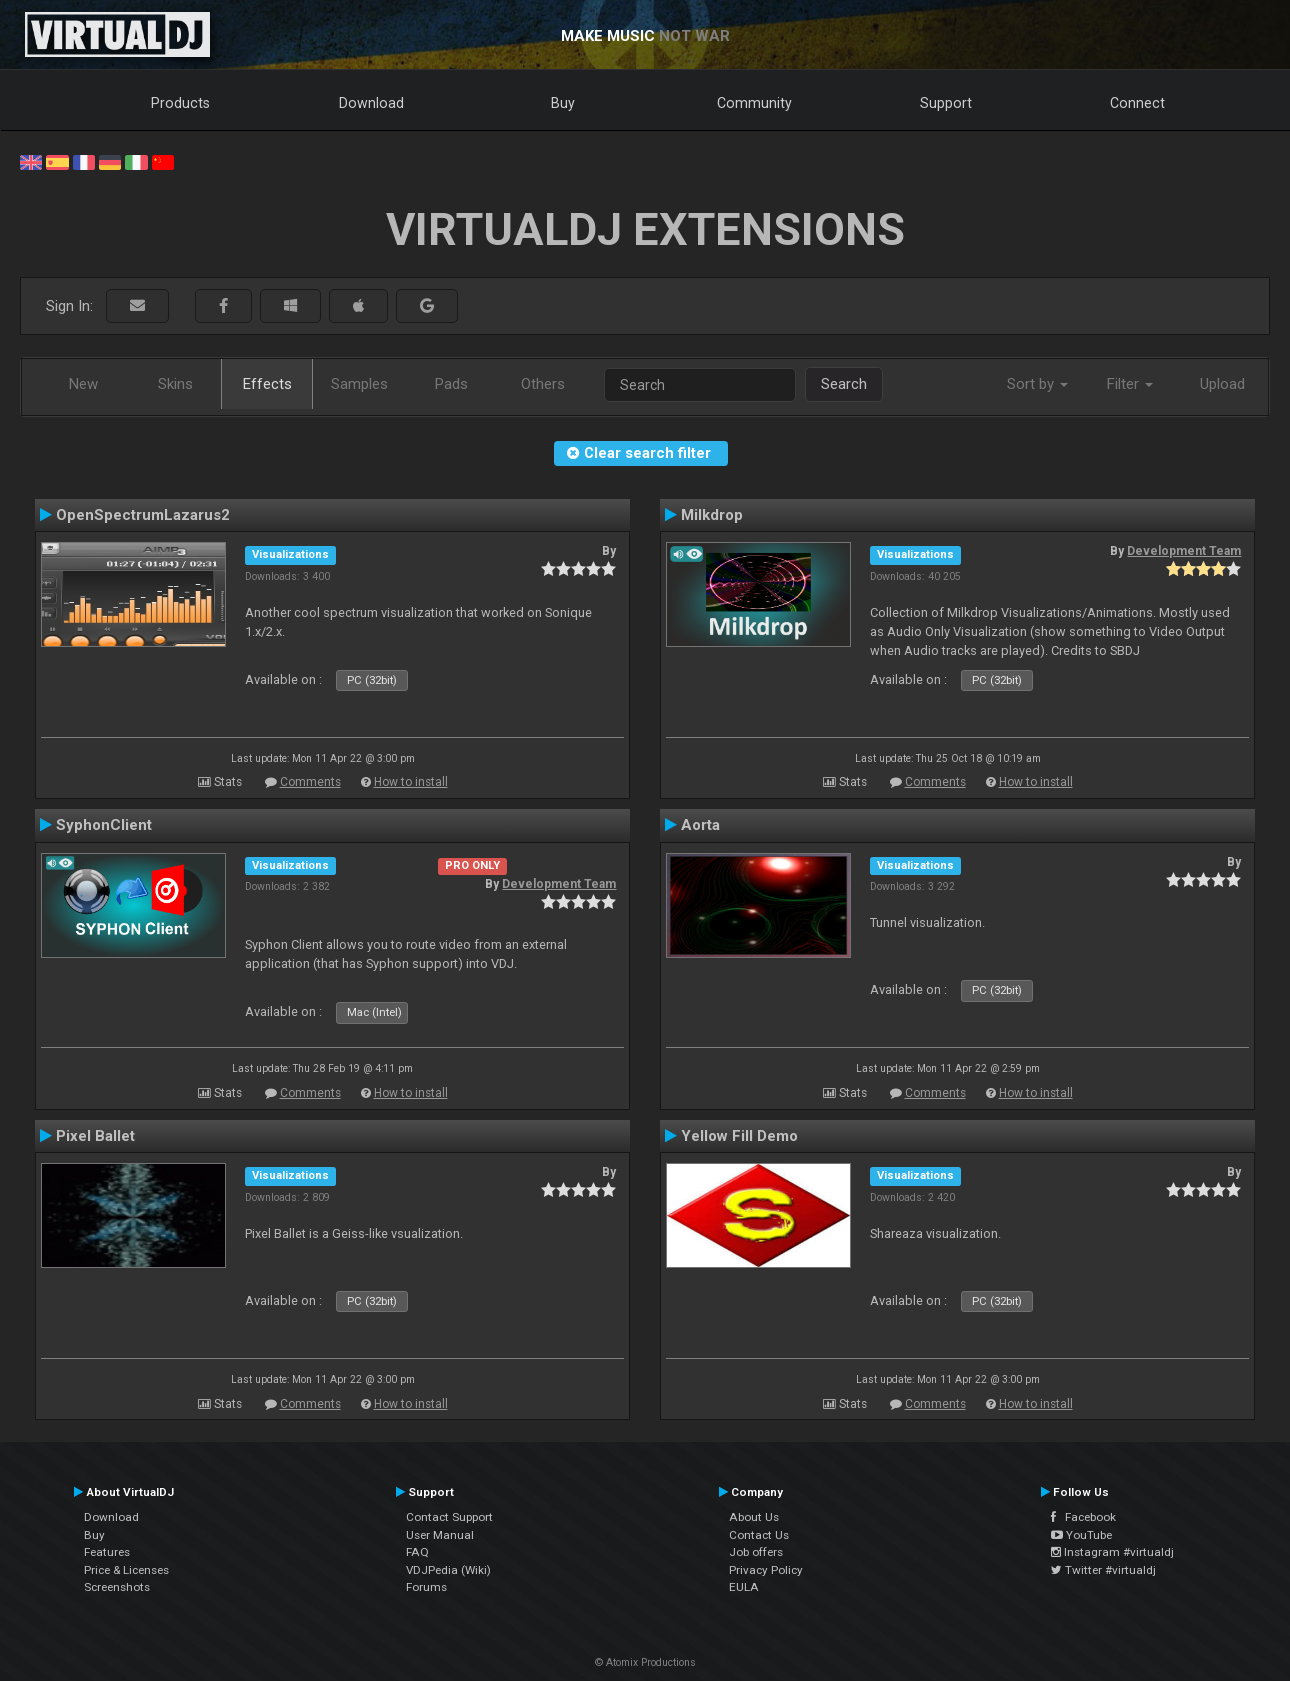 Image resolution: width=1290 pixels, height=1681 pixels. Describe the element at coordinates (700, 825) in the screenshot. I see `Aorta` at that location.